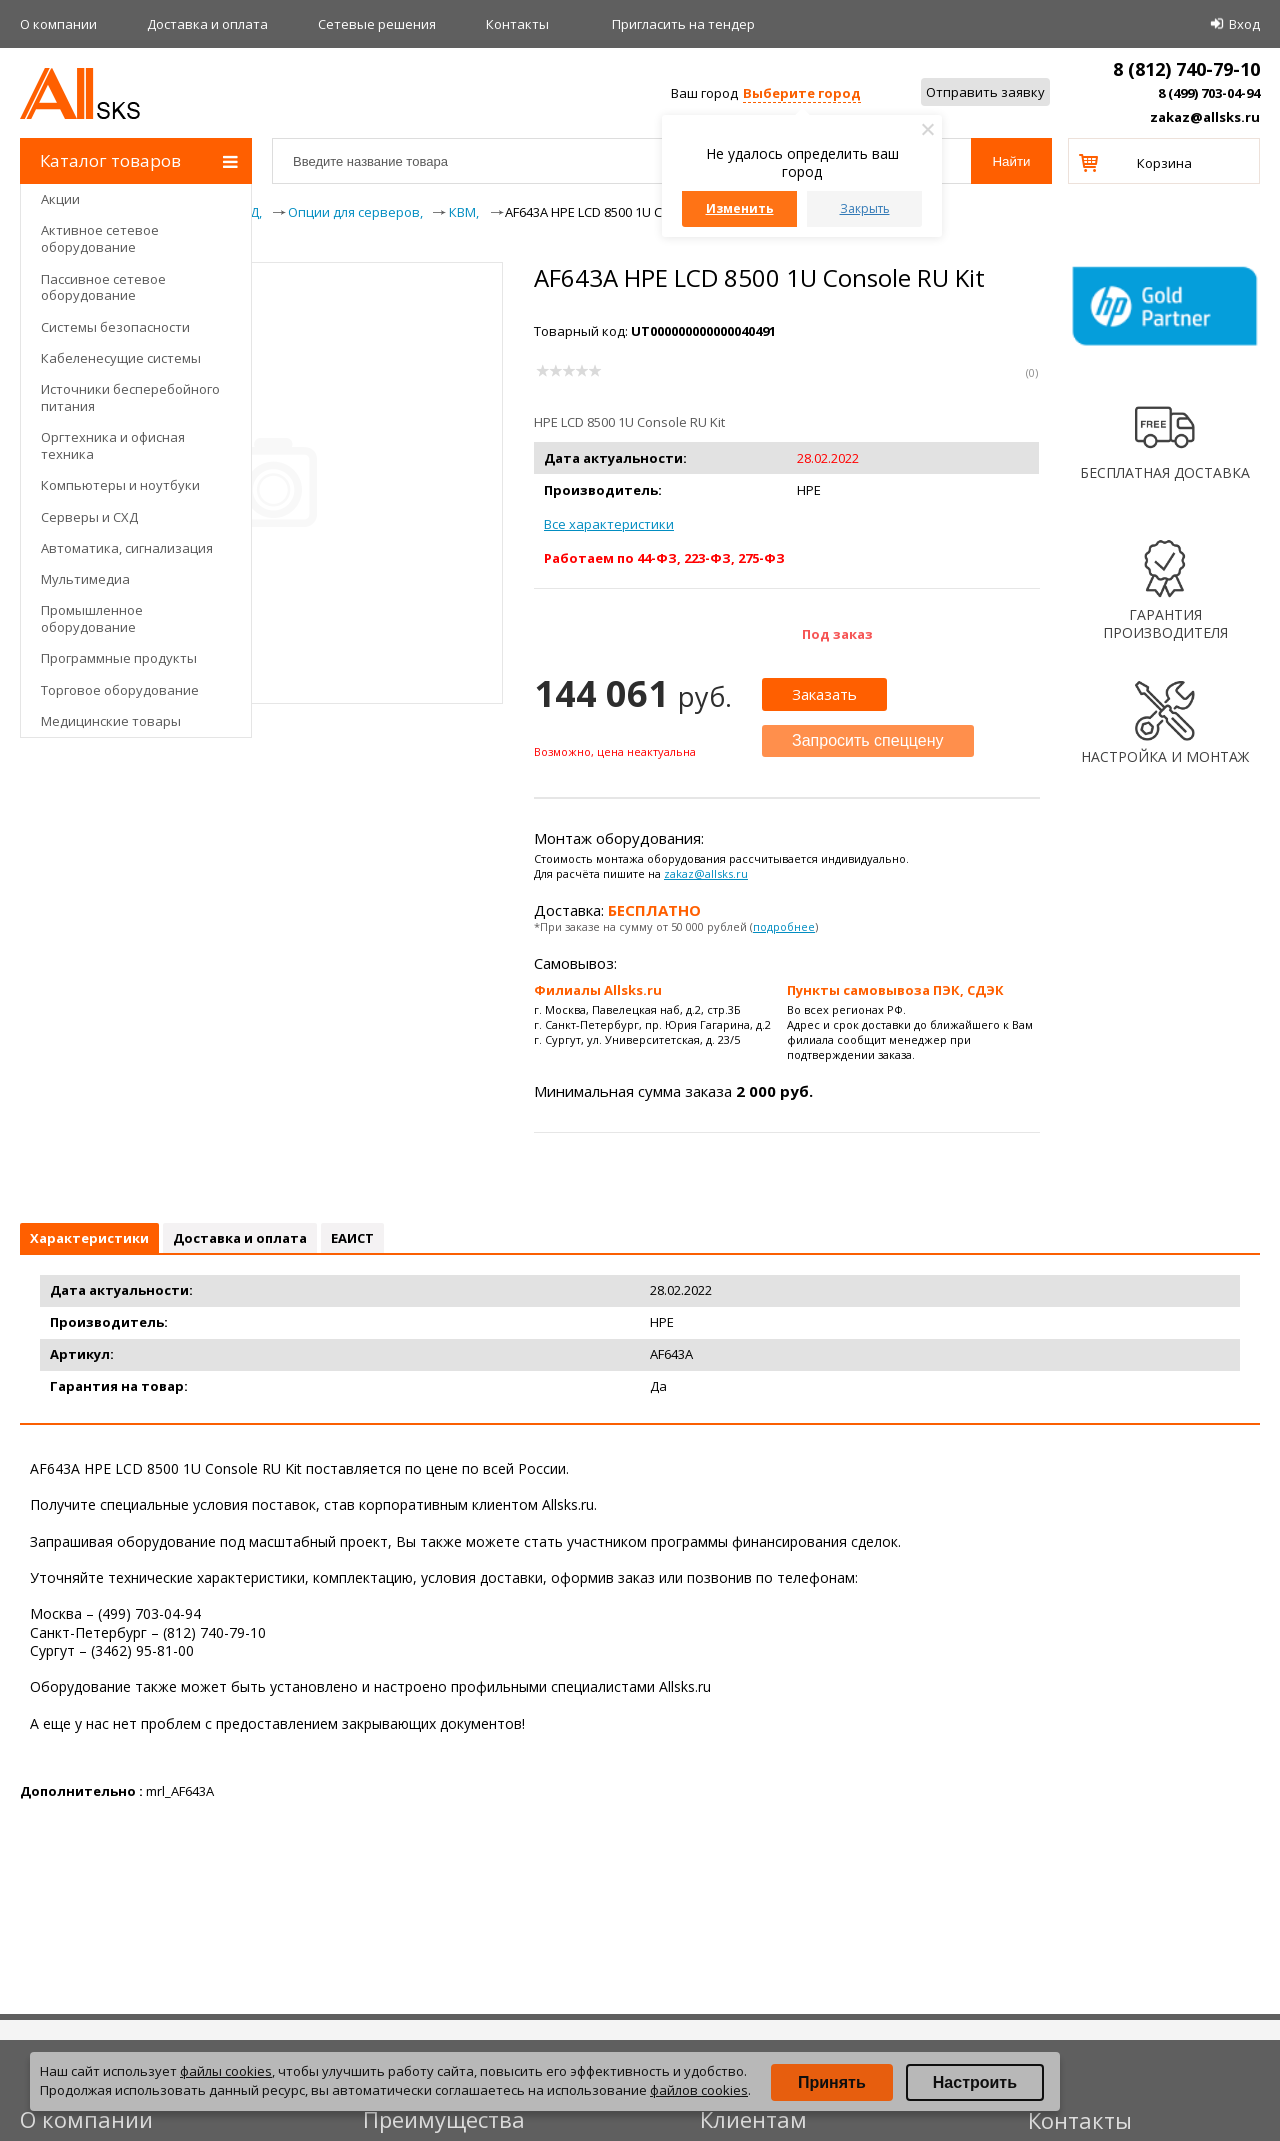  What do you see at coordinates (985, 92) in the screenshot?
I see `Отправить заявку` at bounding box center [985, 92].